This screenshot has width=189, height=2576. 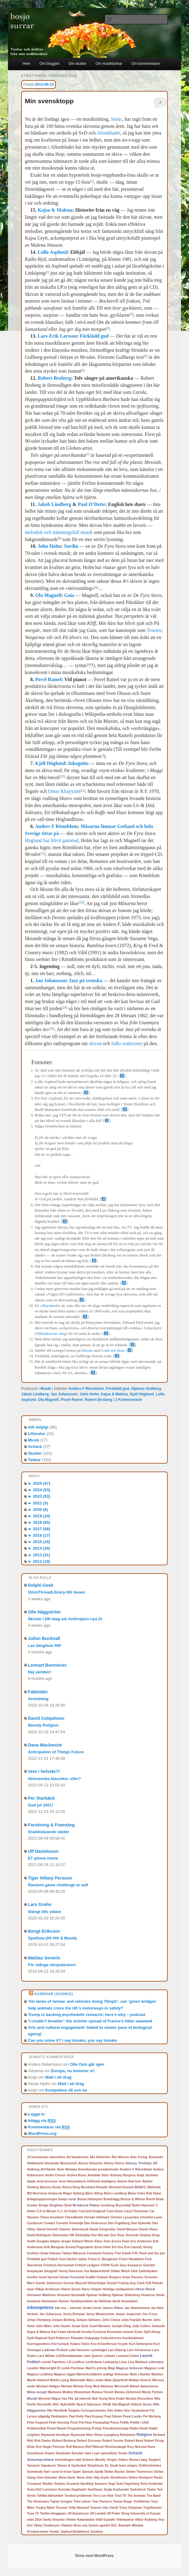 What do you see at coordinates (145, 2477) in the screenshot?
I see `Stockport` at bounding box center [145, 2477].